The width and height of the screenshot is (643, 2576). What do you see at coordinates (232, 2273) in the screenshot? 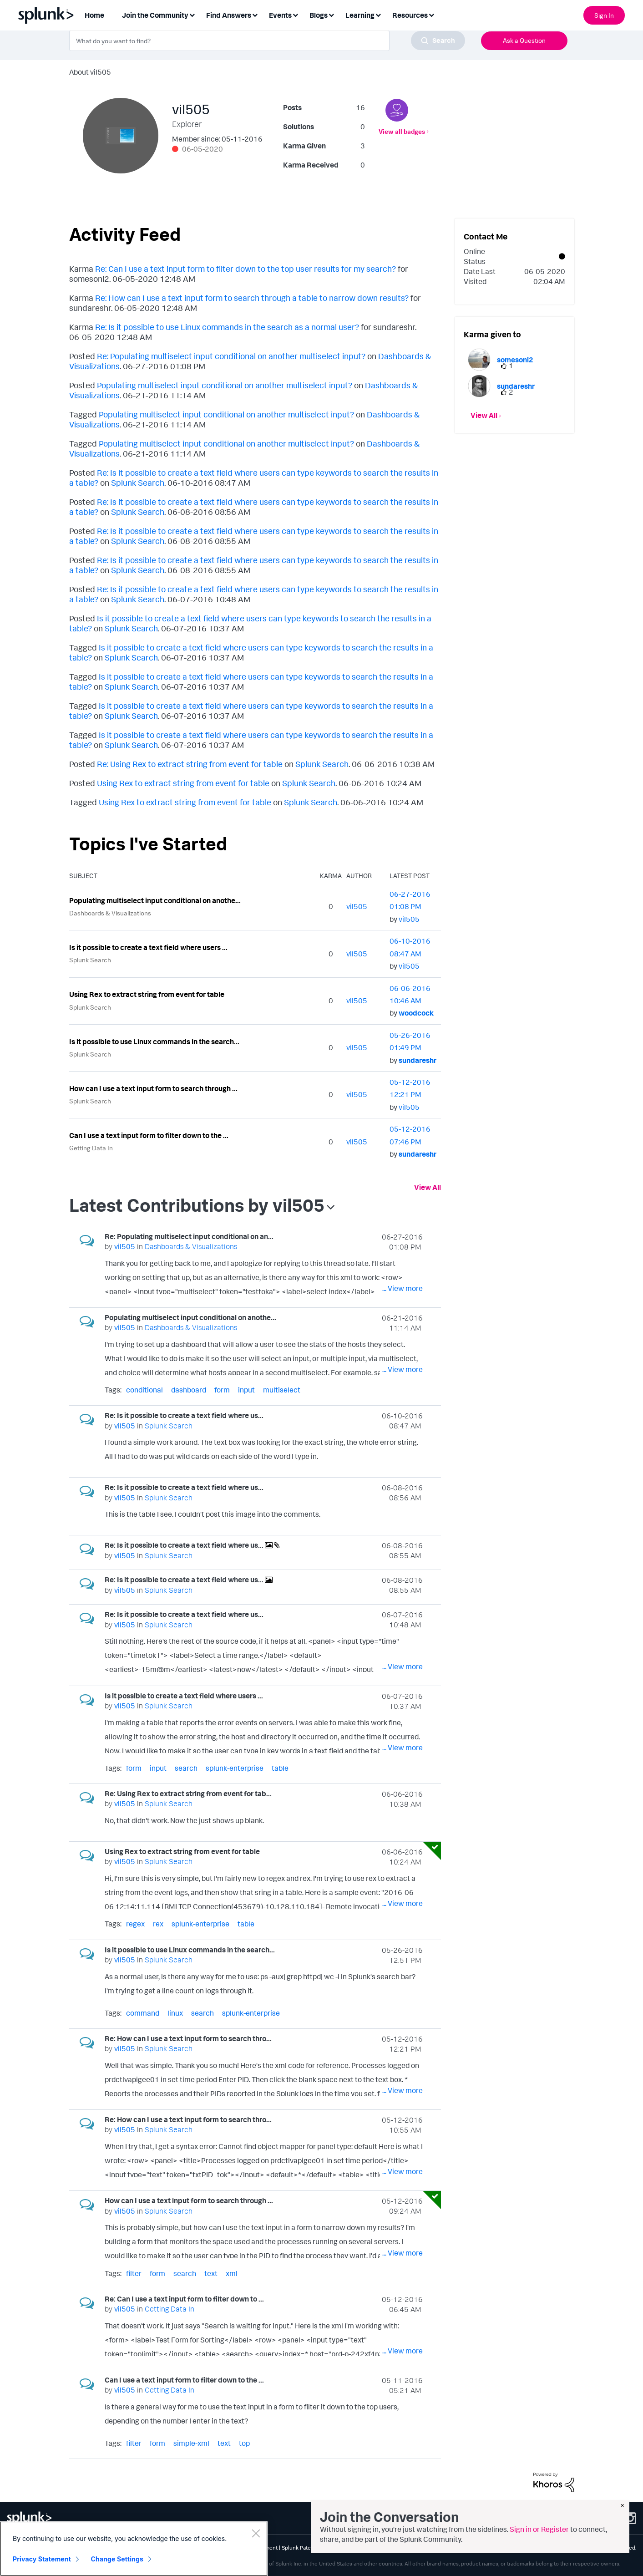
I see `xml` at bounding box center [232, 2273].